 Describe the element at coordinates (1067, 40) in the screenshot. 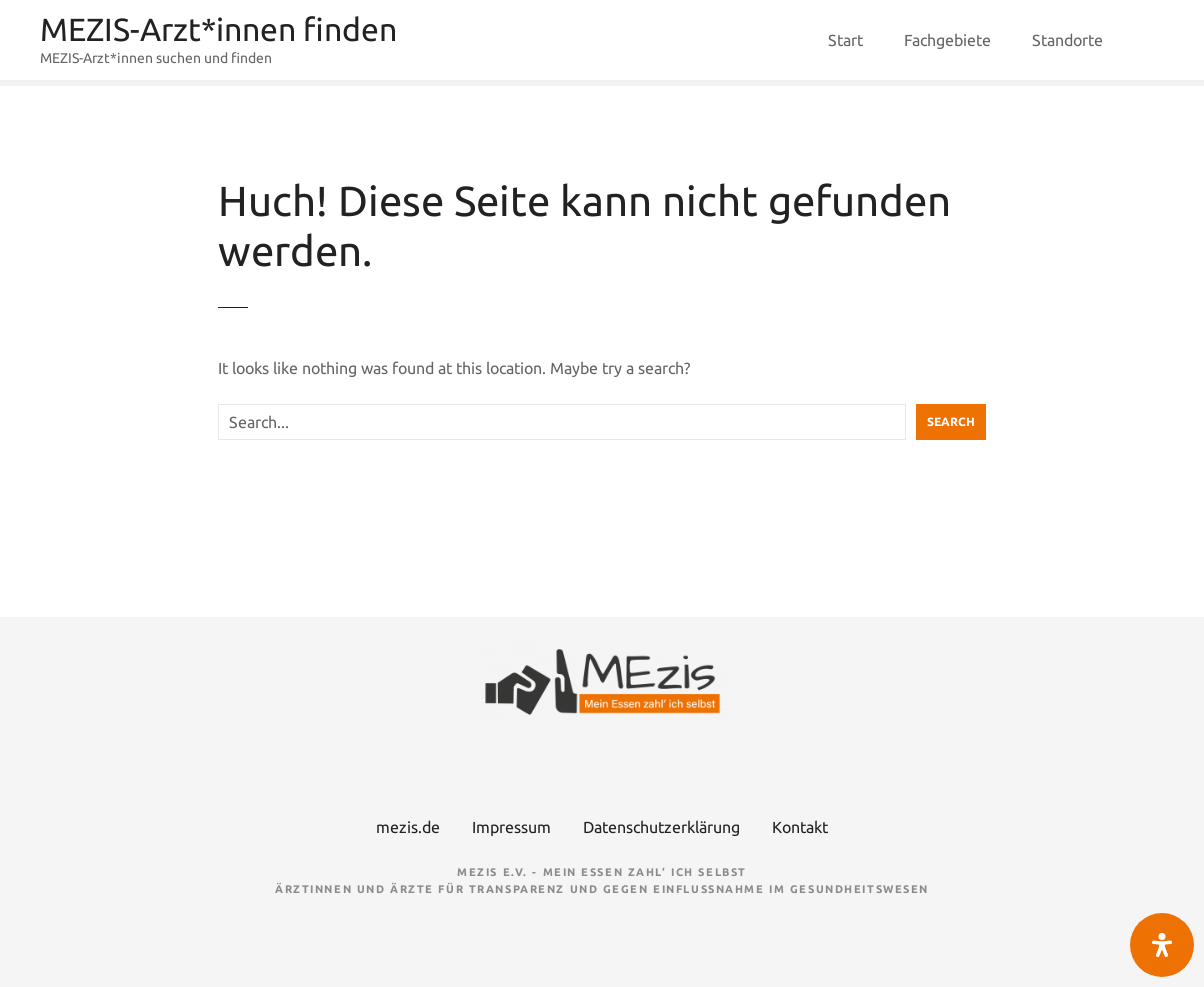

I see `Standorte` at that location.